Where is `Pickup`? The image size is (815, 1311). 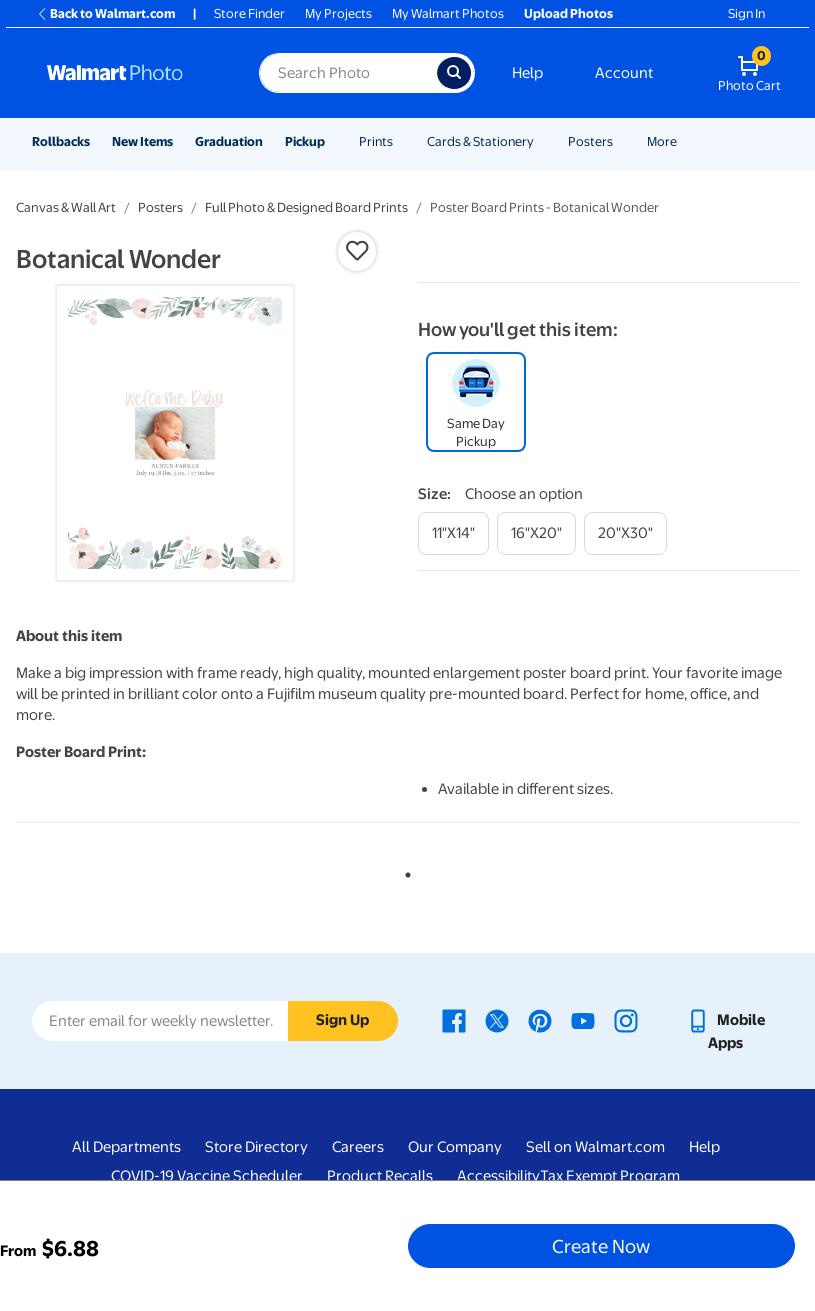
Pickup is located at coordinates (305, 141).